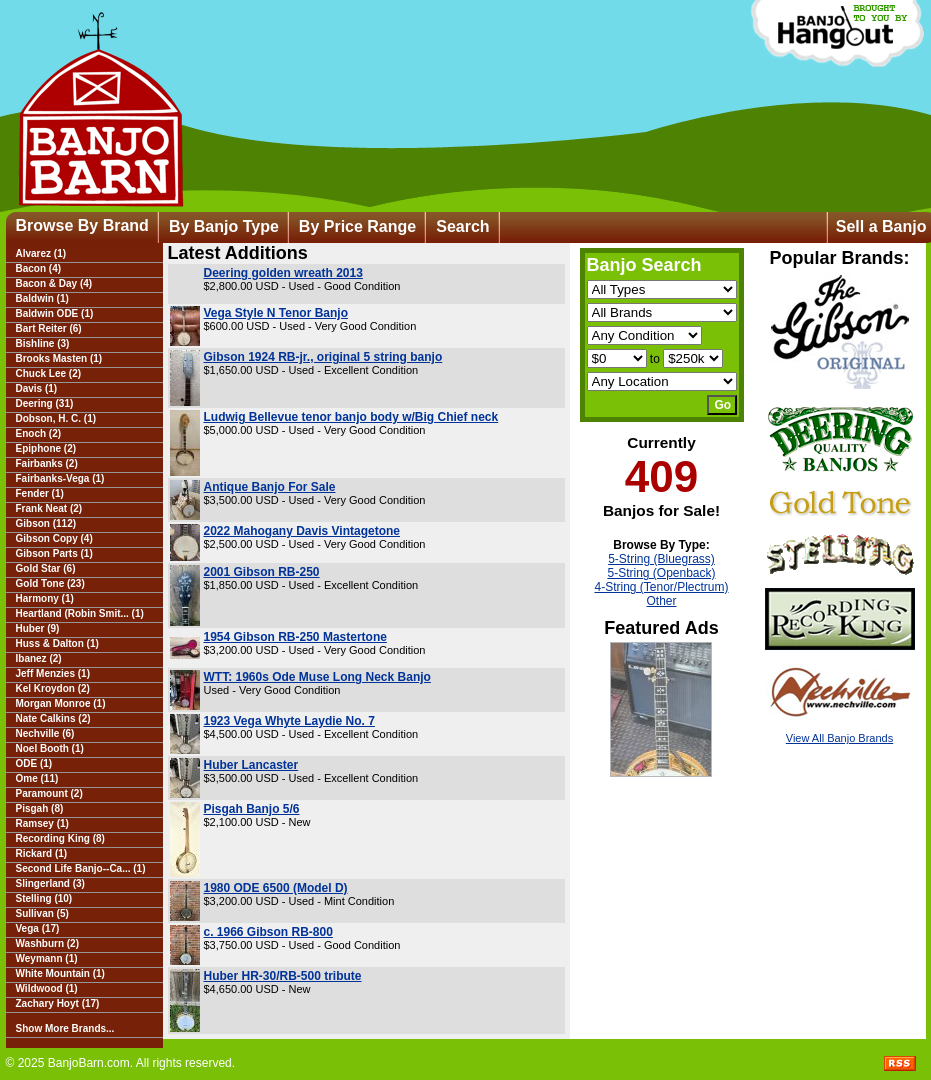 The width and height of the screenshot is (931, 1080). I want to click on Gibson (112), so click(46, 523).